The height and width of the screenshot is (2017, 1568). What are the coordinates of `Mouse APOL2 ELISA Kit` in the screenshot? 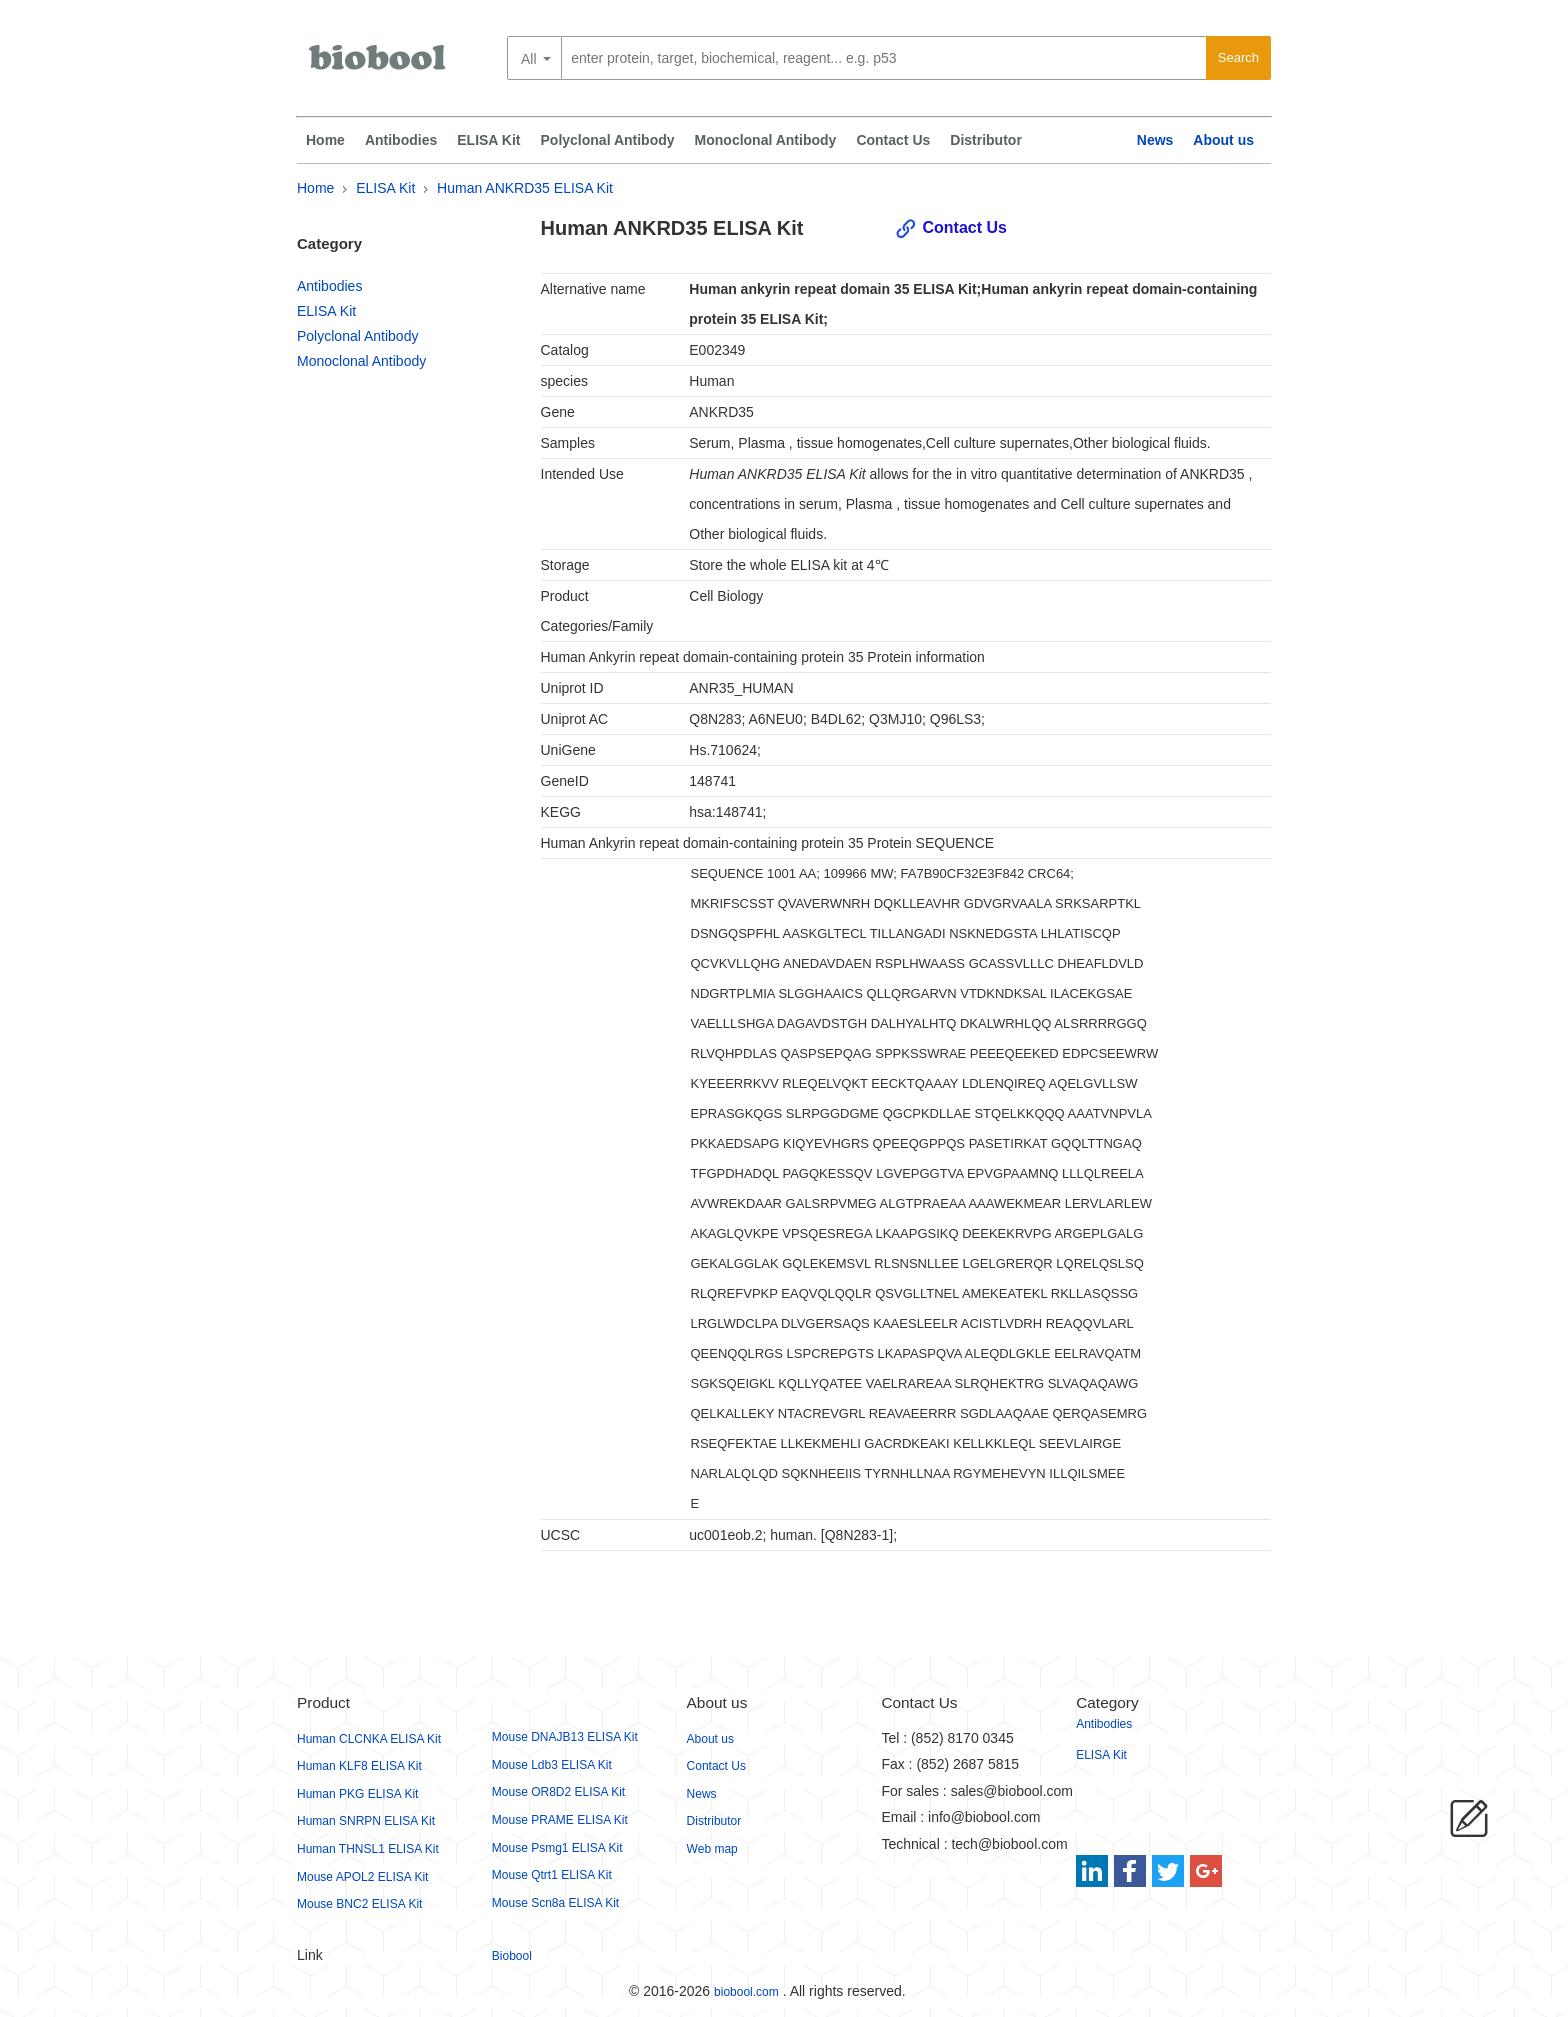 It's located at (362, 1877).